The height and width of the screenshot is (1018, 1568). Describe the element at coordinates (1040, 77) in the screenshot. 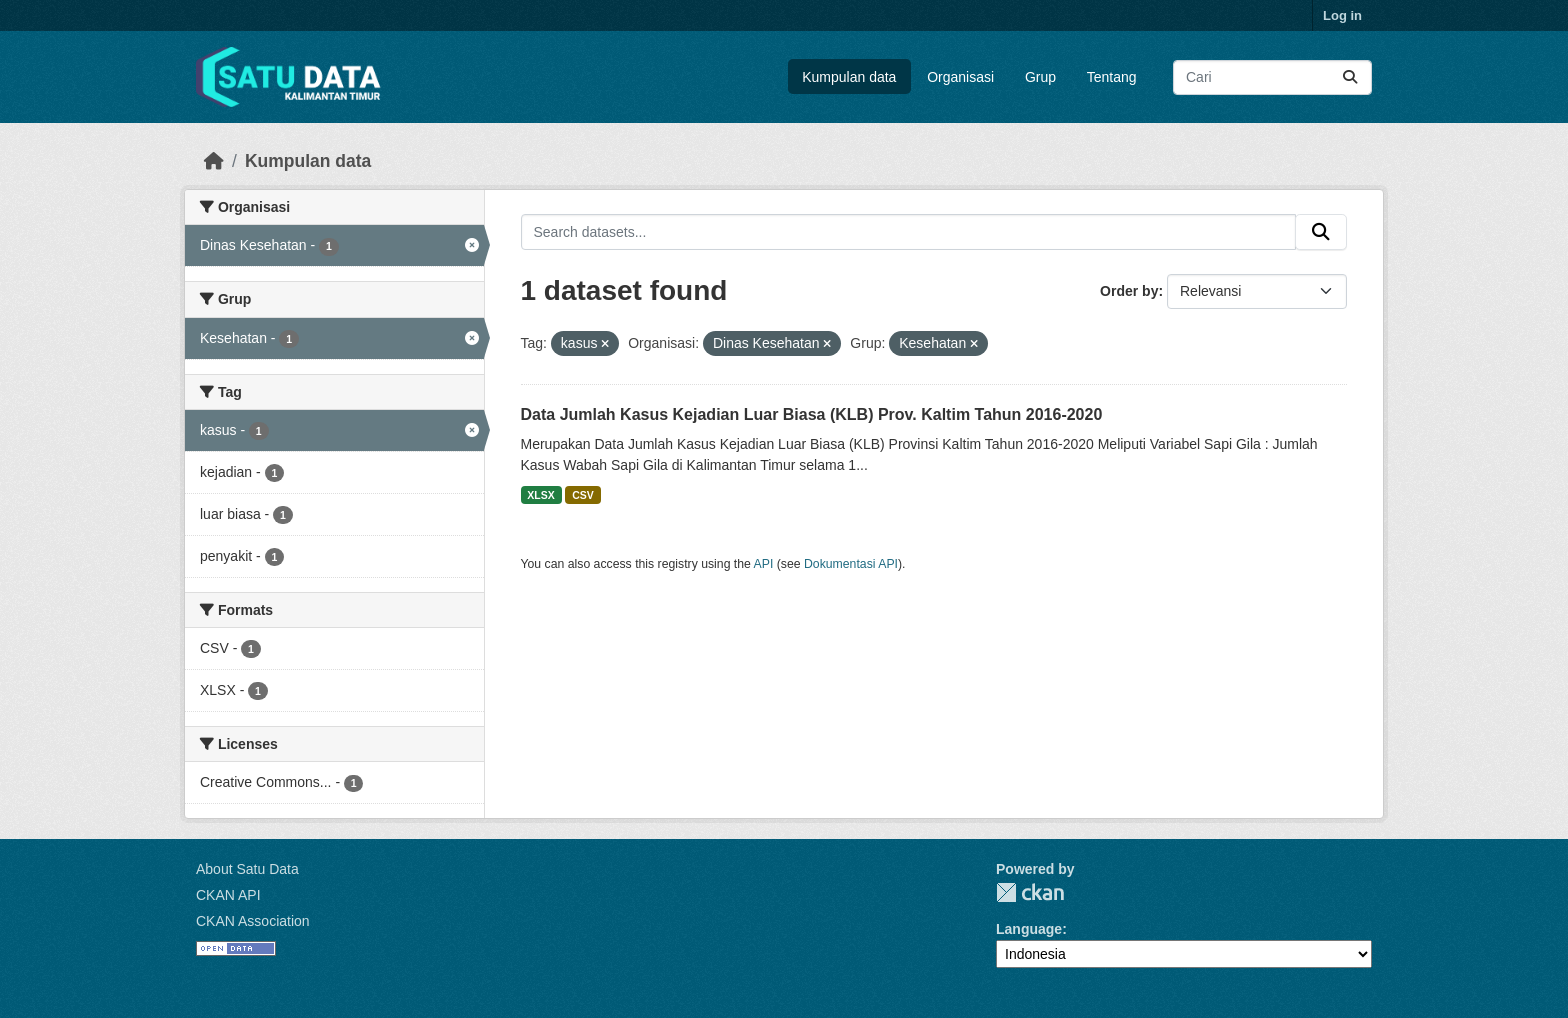

I see `Grup` at that location.